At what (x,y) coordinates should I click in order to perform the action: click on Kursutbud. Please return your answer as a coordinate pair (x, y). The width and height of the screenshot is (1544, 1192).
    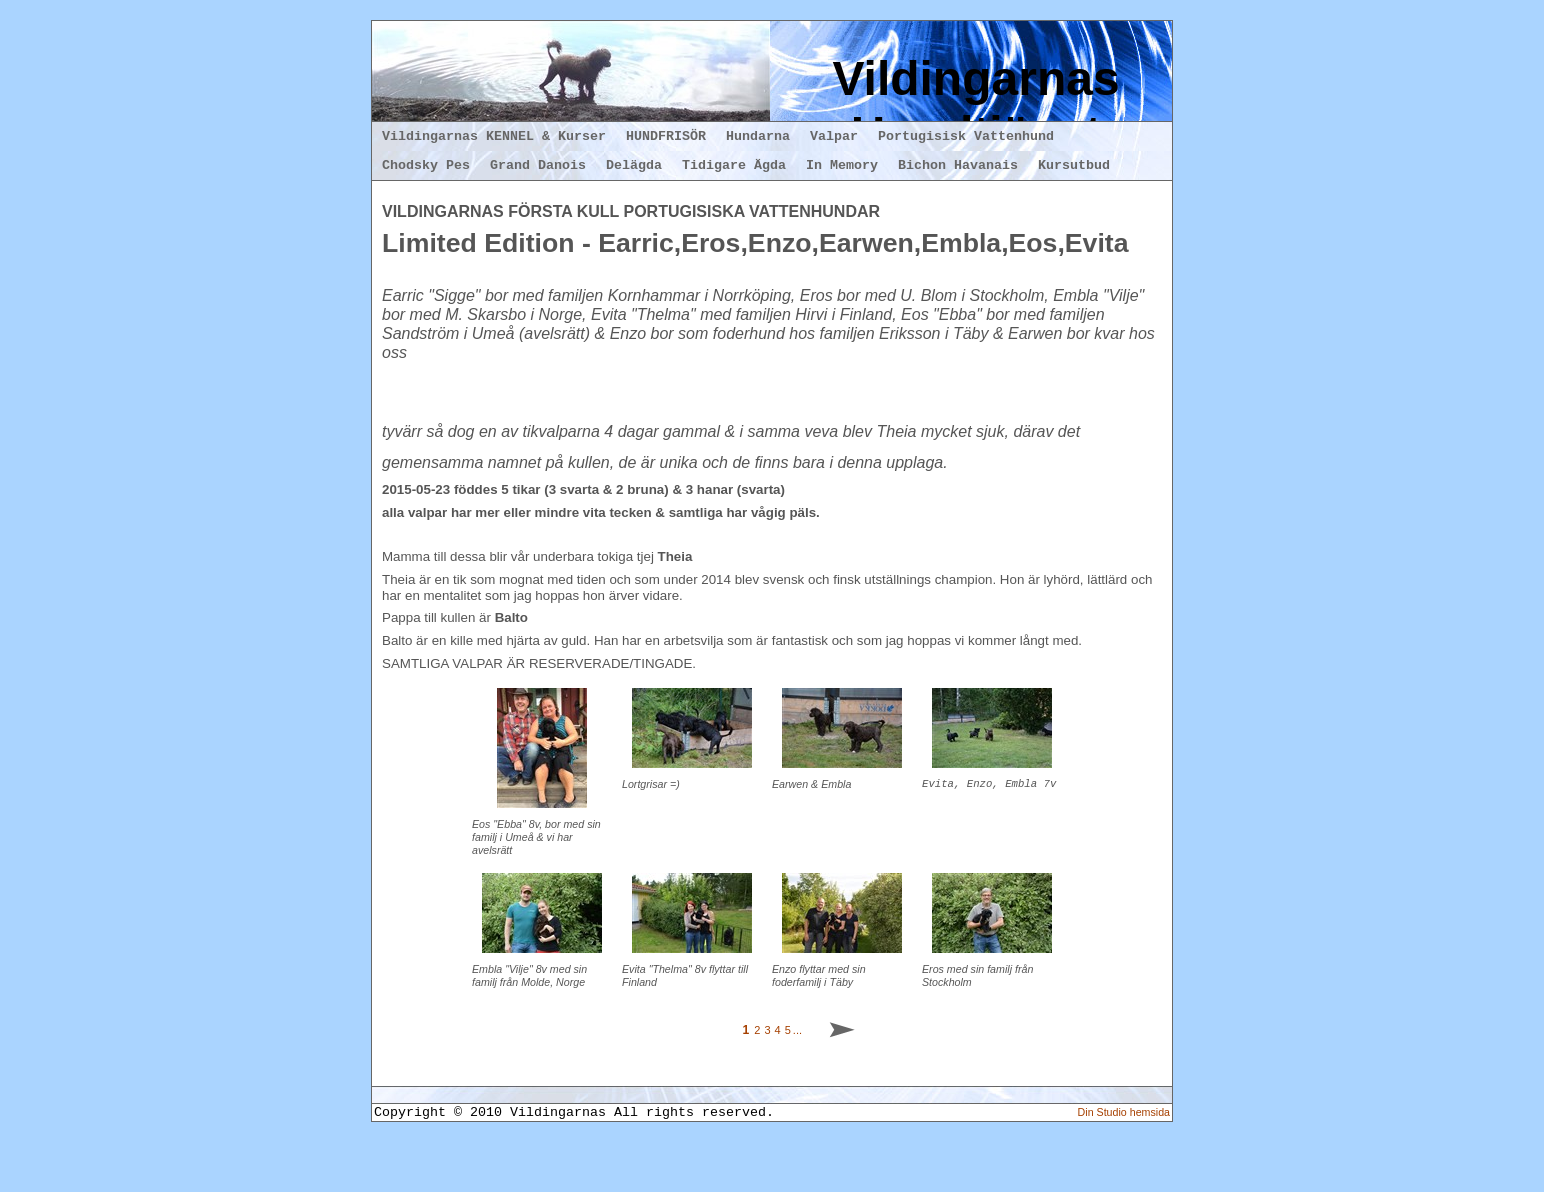
    Looking at the image, I should click on (1074, 165).